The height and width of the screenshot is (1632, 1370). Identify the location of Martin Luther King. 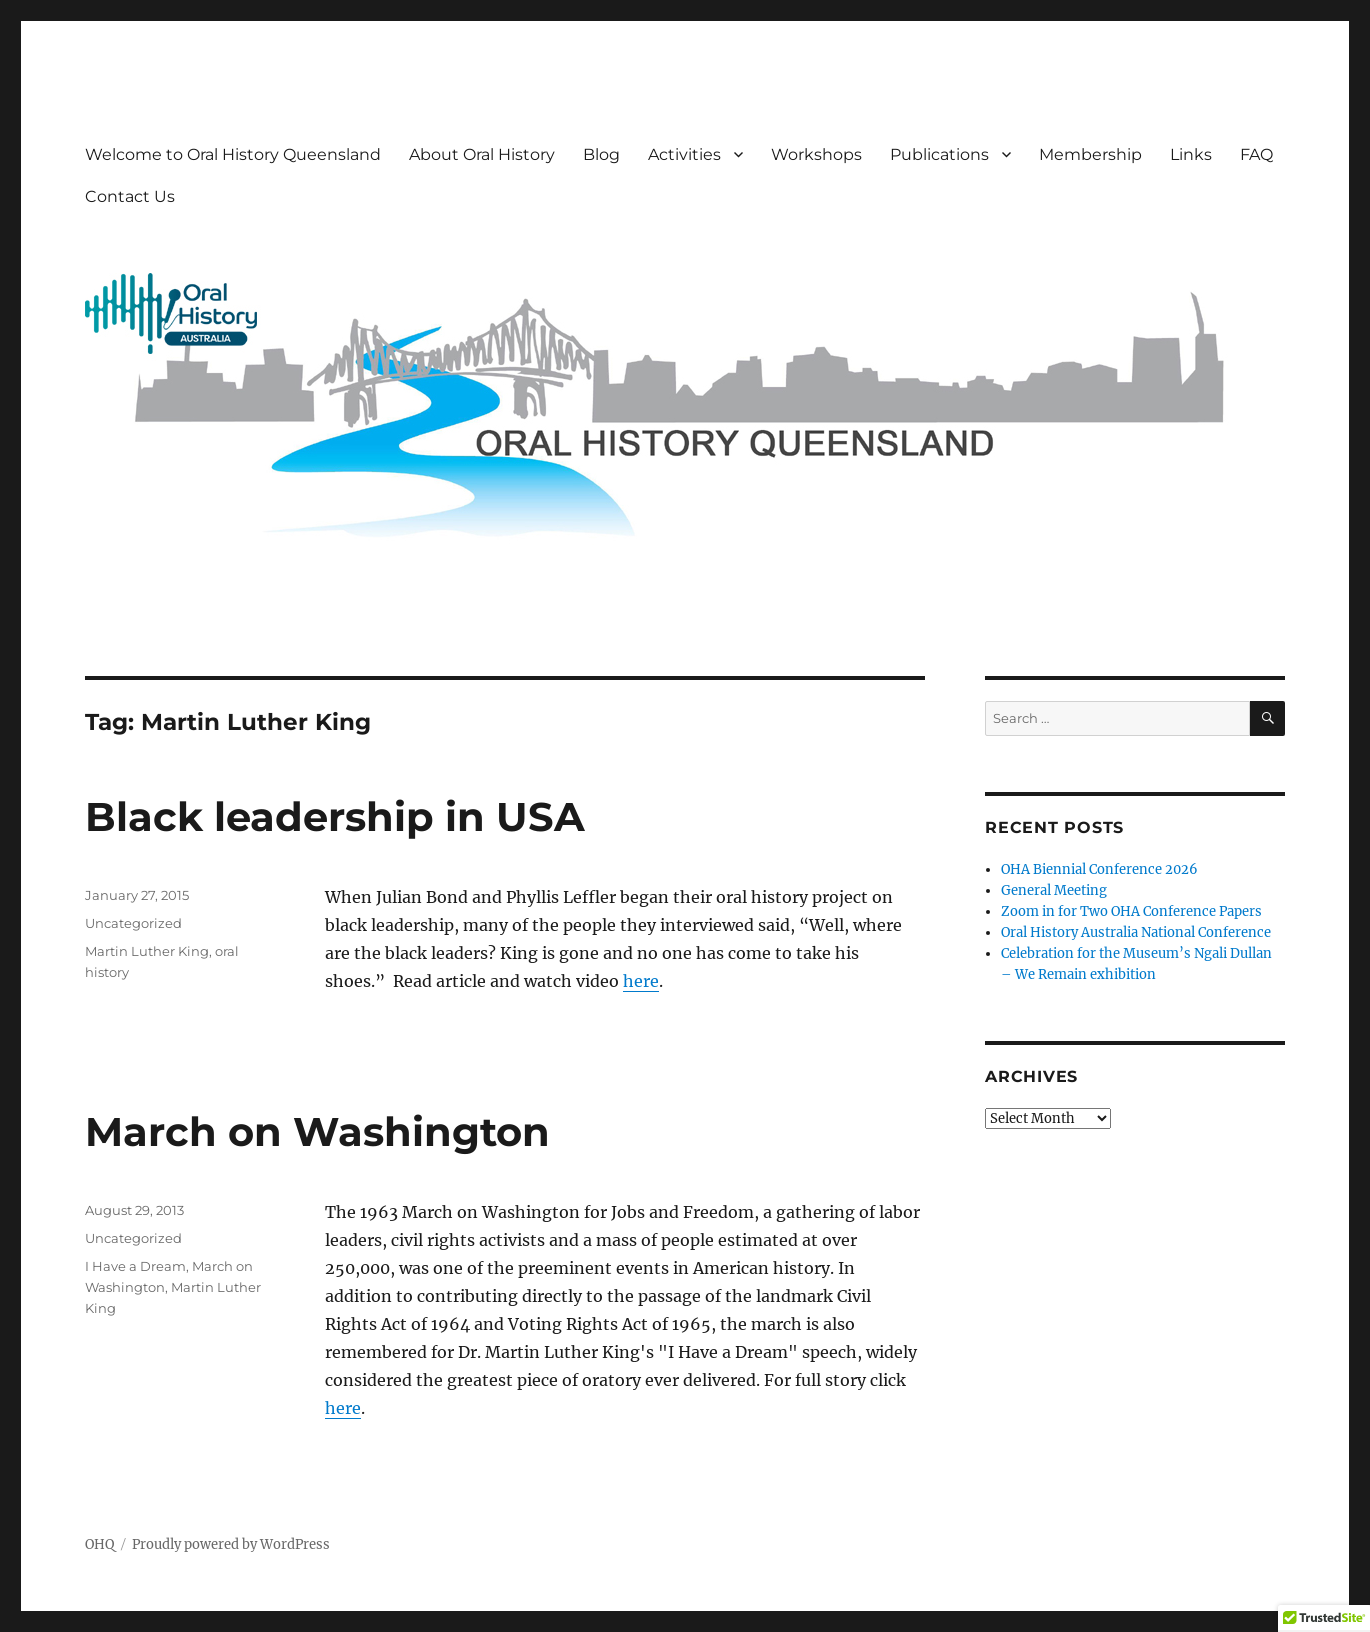
(147, 951).